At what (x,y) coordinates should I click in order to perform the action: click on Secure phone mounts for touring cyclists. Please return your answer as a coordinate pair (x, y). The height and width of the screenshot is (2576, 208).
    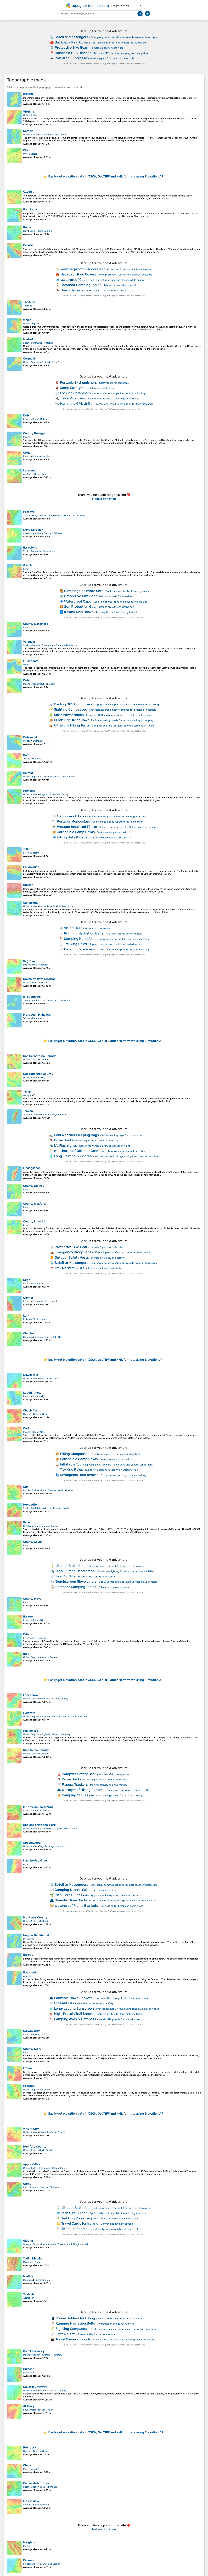
    Looking at the image, I should click on (121, 2318).